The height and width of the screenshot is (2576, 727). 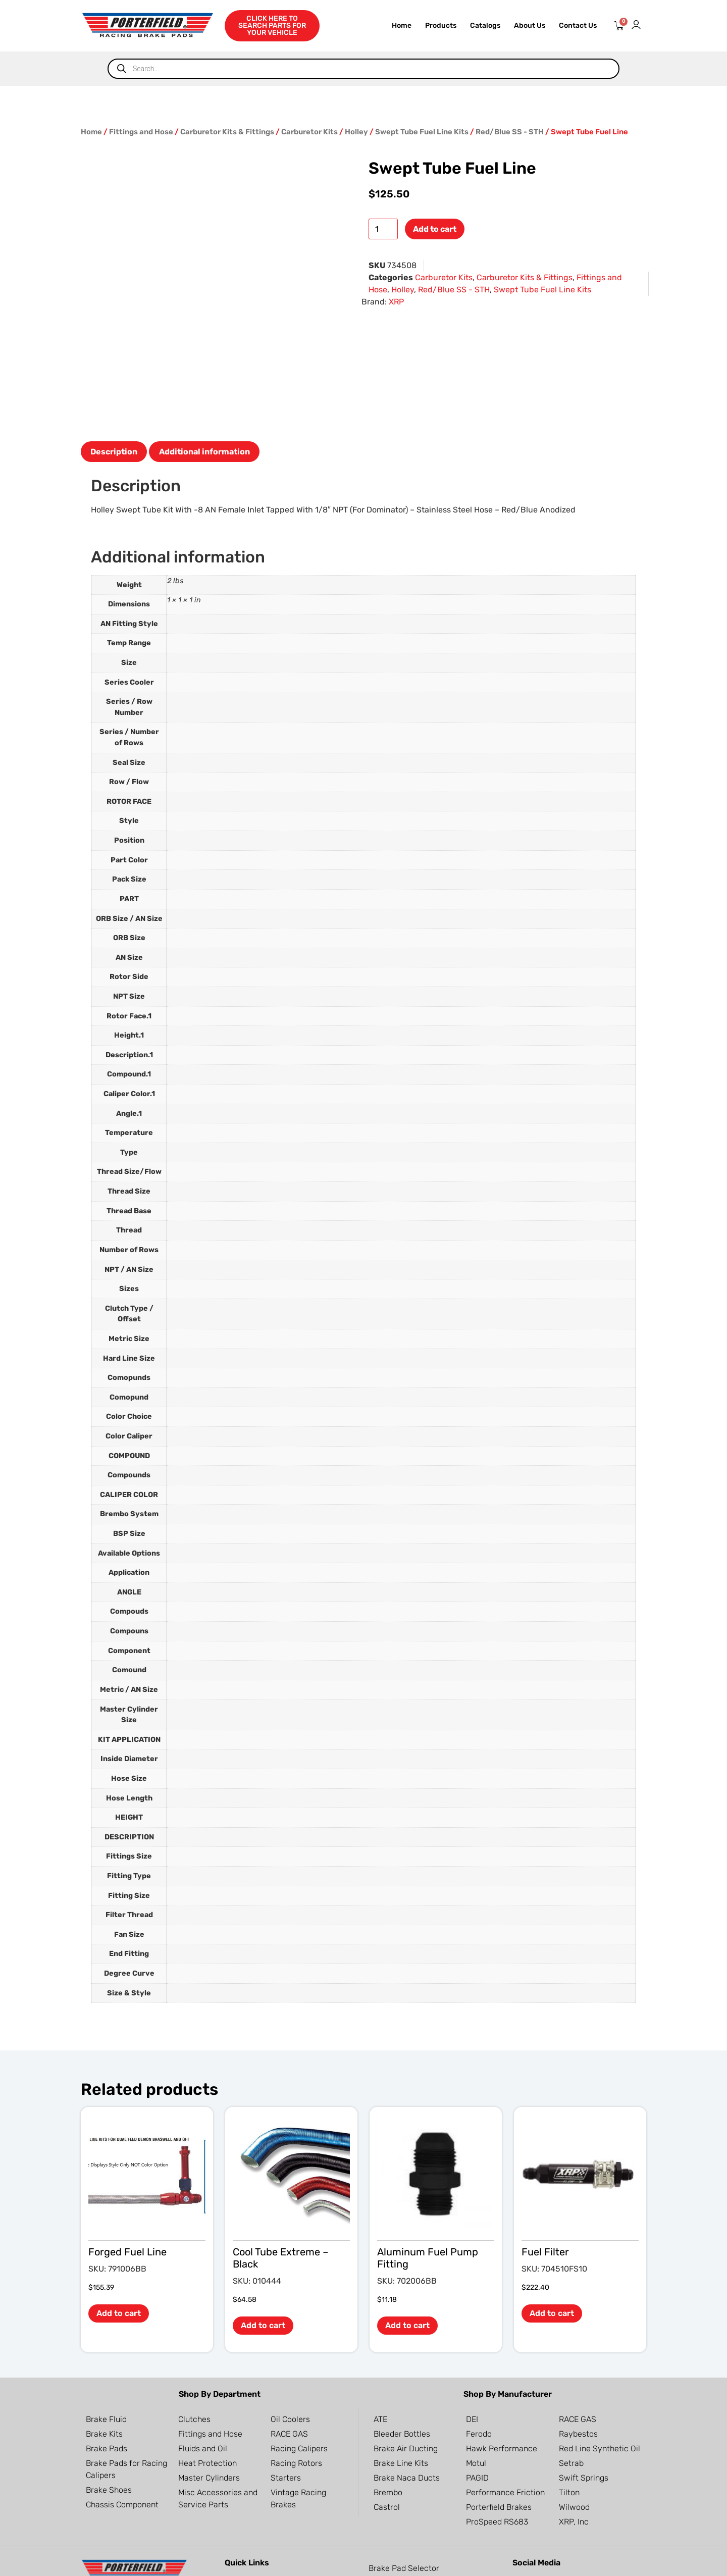 What do you see at coordinates (383, 229) in the screenshot?
I see `[Product quantity]` at bounding box center [383, 229].